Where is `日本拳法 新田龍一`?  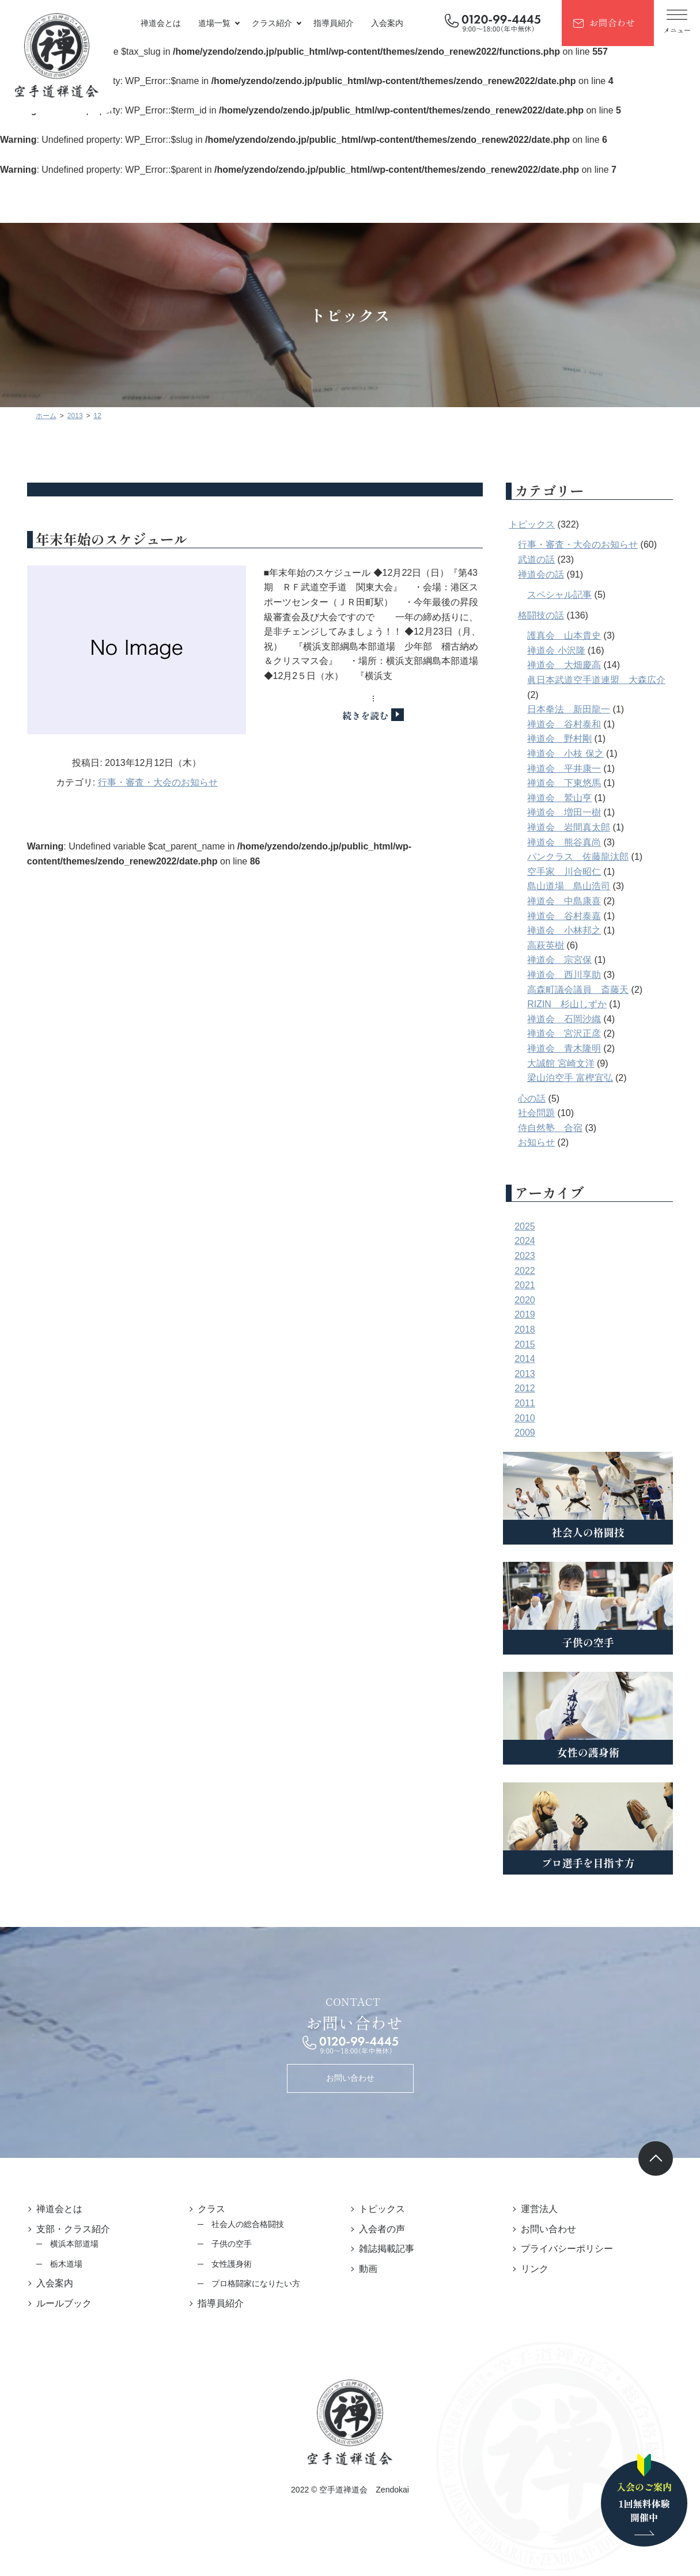
日本拳法 新田龍一 is located at coordinates (574, 709).